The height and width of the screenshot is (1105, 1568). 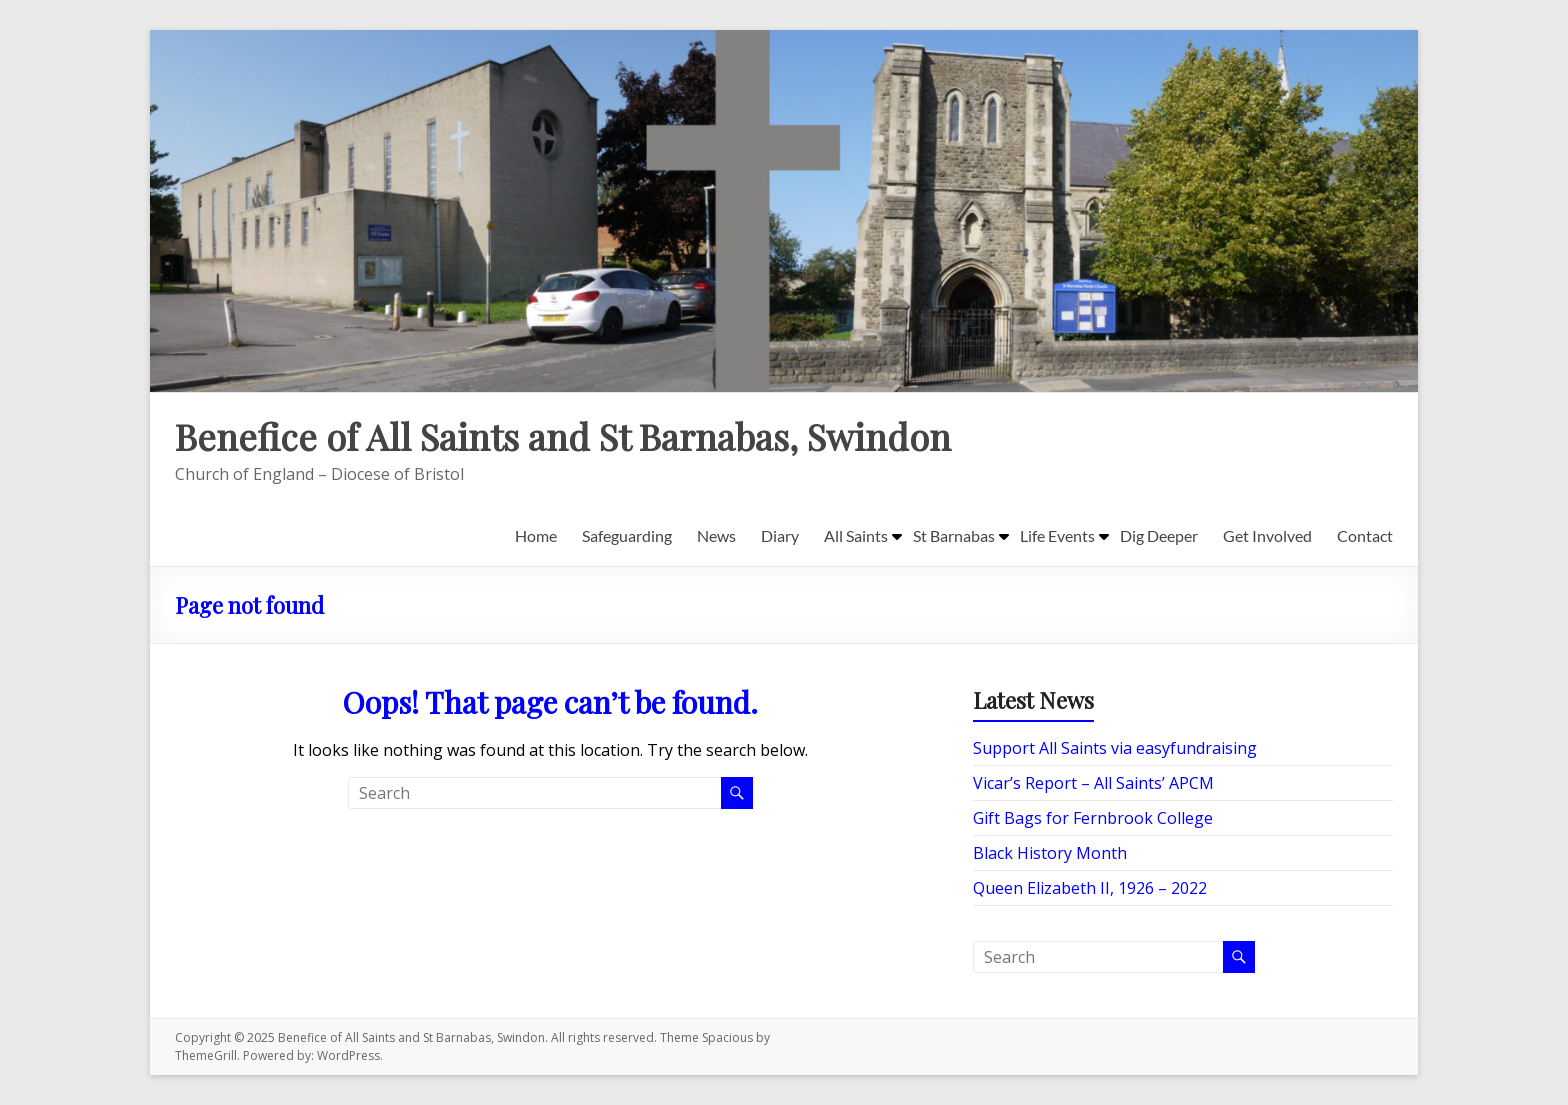 What do you see at coordinates (1093, 783) in the screenshot?
I see `Vicar’s Report – All Saints’ APCM` at bounding box center [1093, 783].